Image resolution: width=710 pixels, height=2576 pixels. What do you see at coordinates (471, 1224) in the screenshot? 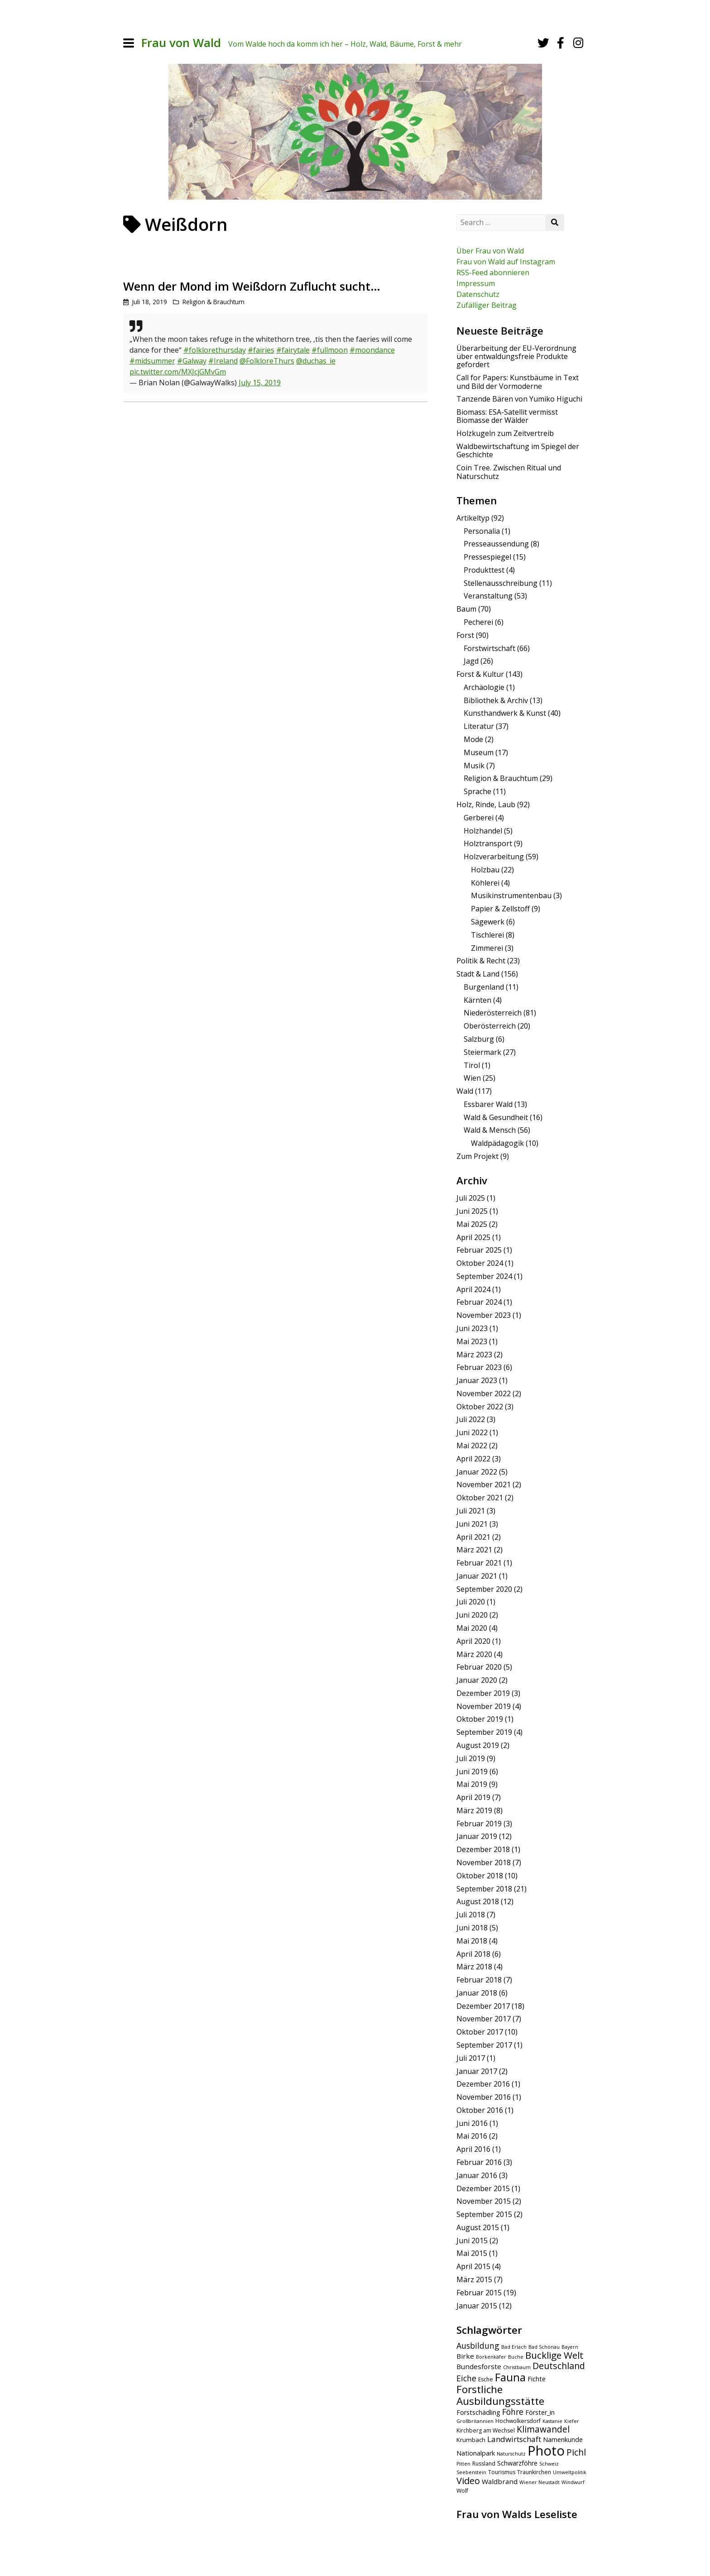
I see `Mai 2025` at bounding box center [471, 1224].